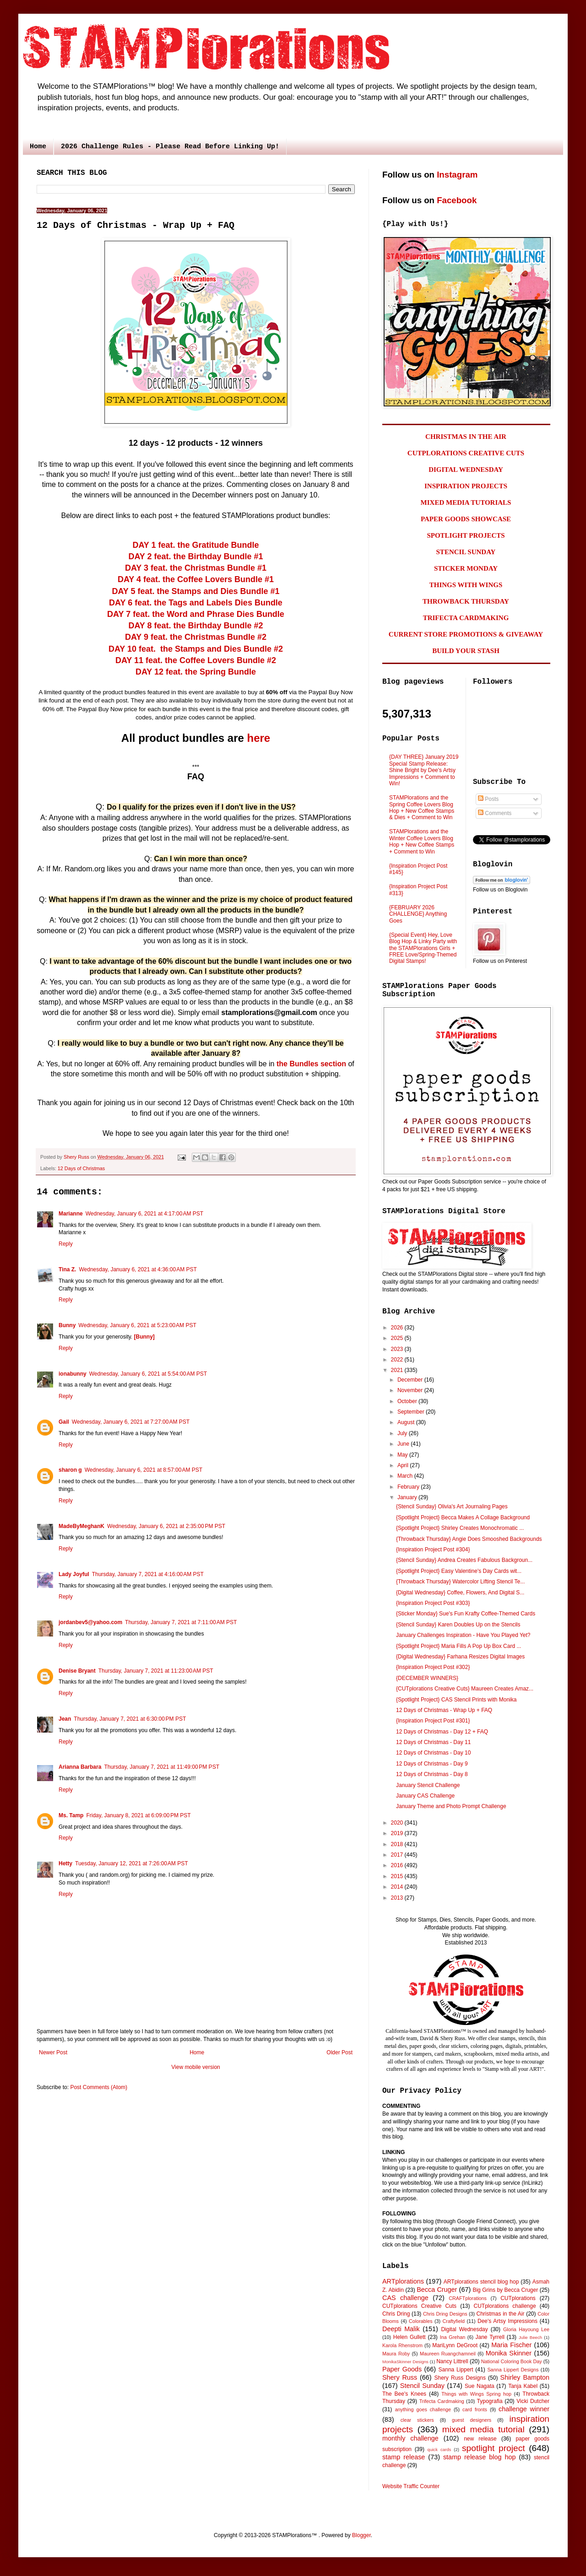  Describe the element at coordinates (405, 2297) in the screenshot. I see `CAS challenge` at that location.